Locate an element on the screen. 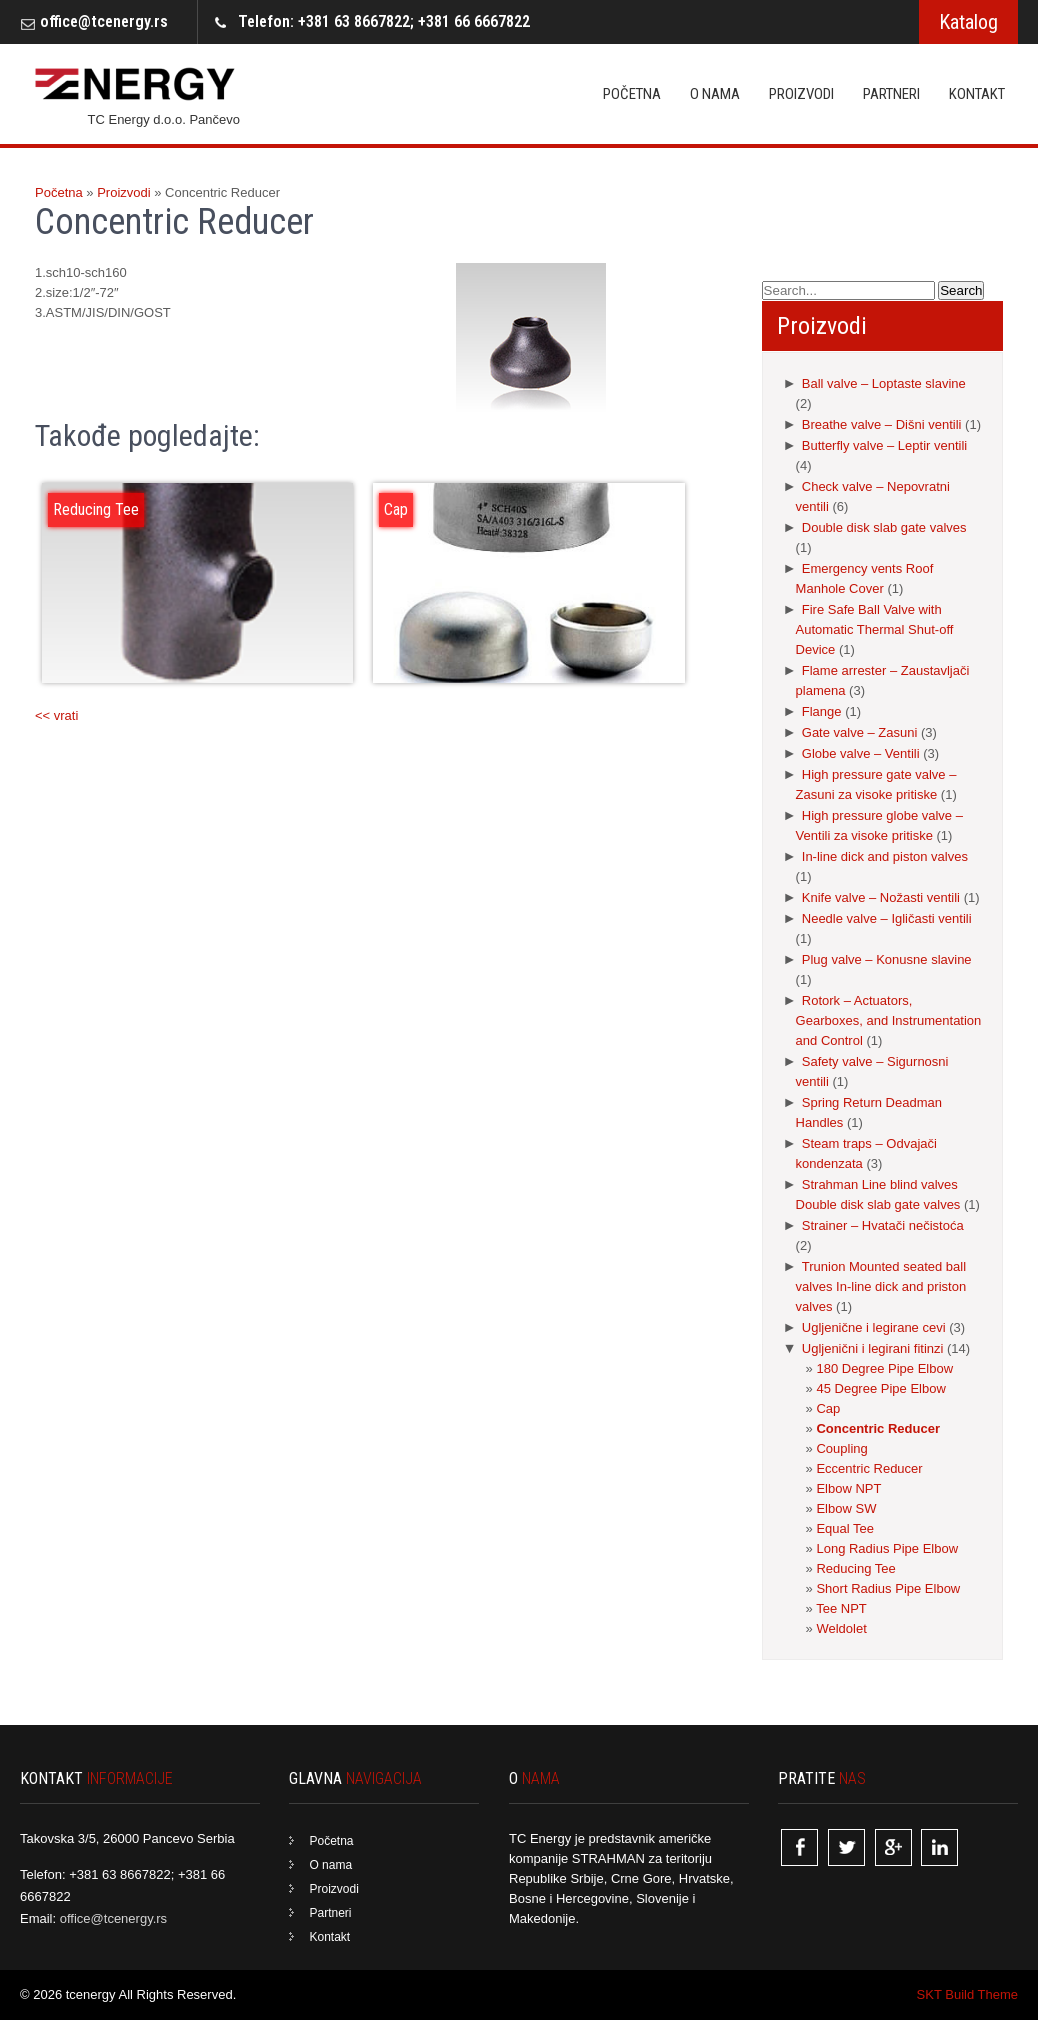 The image size is (1038, 2020). Short Radius Pipe Elbow is located at coordinates (888, 1588).